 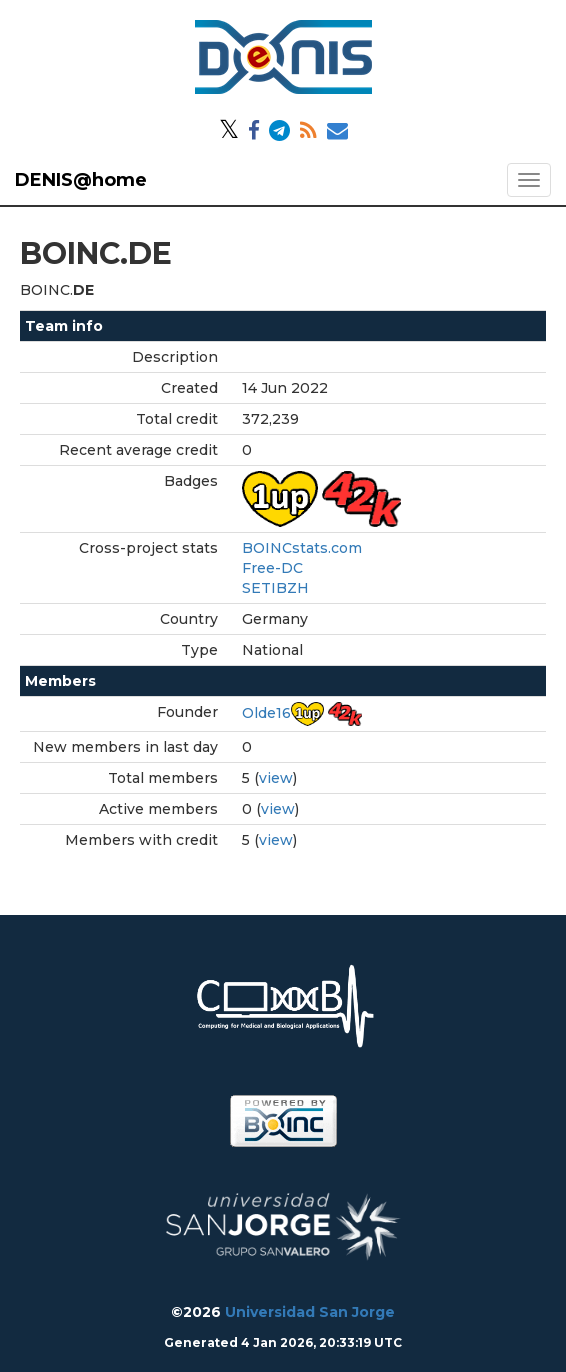 I want to click on Universidad San Jorge, so click(x=310, y=1312).